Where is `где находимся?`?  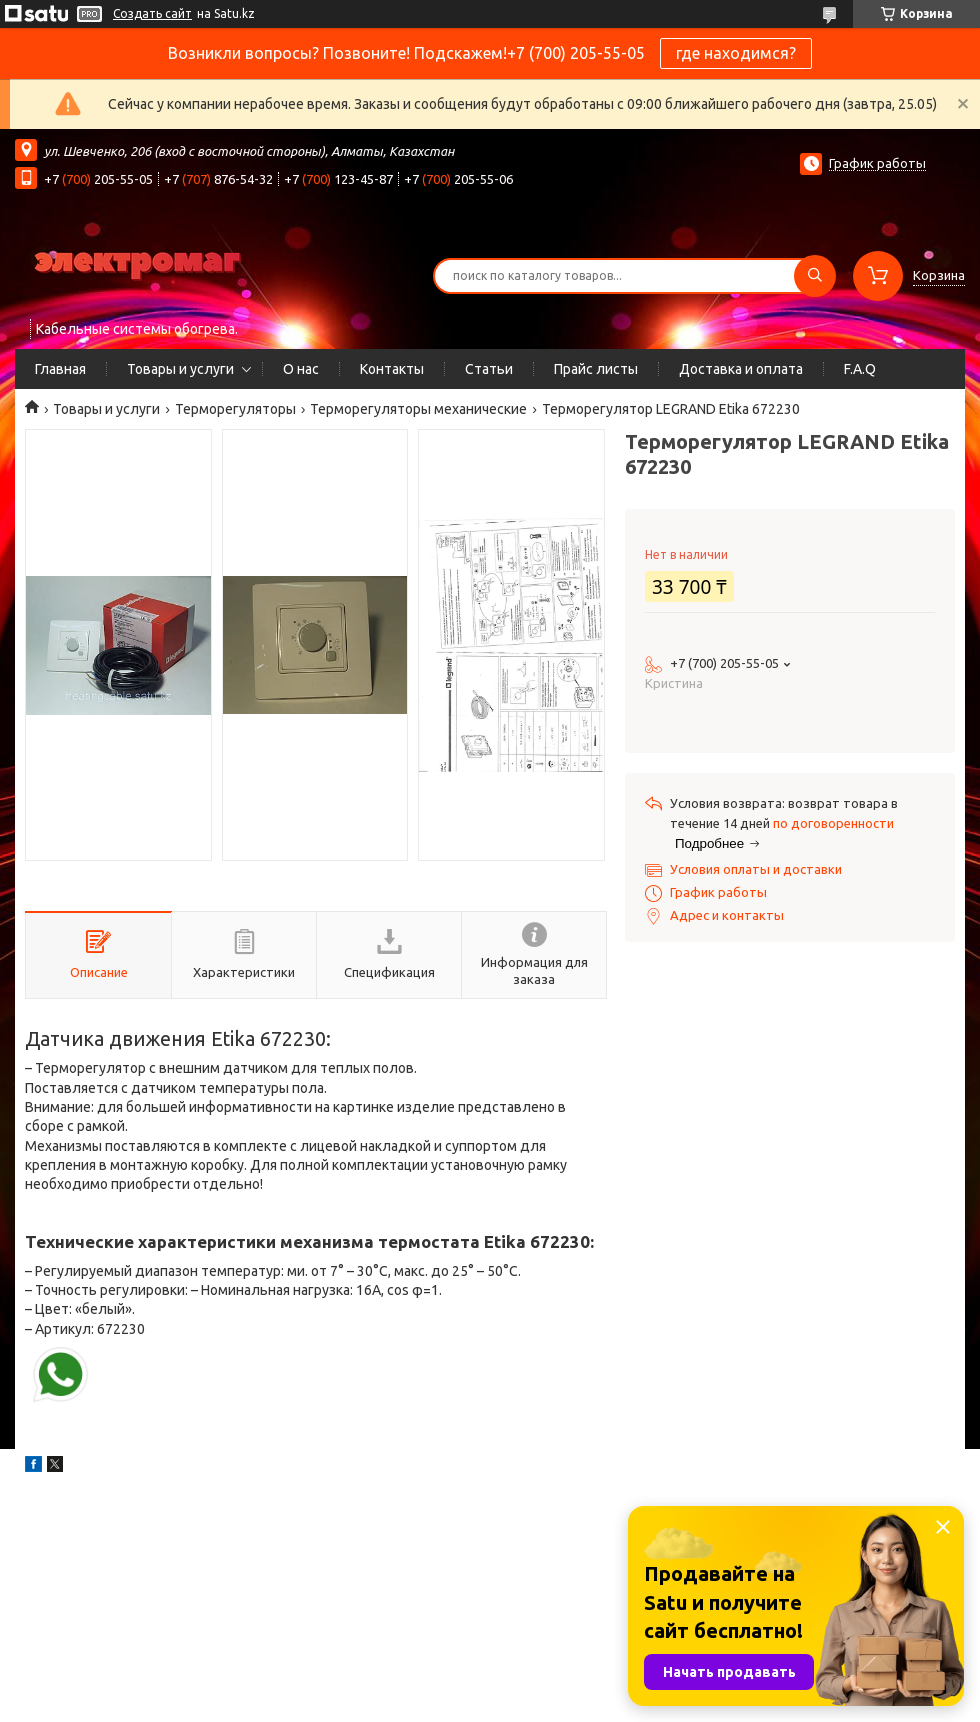
где находимся? is located at coordinates (736, 53).